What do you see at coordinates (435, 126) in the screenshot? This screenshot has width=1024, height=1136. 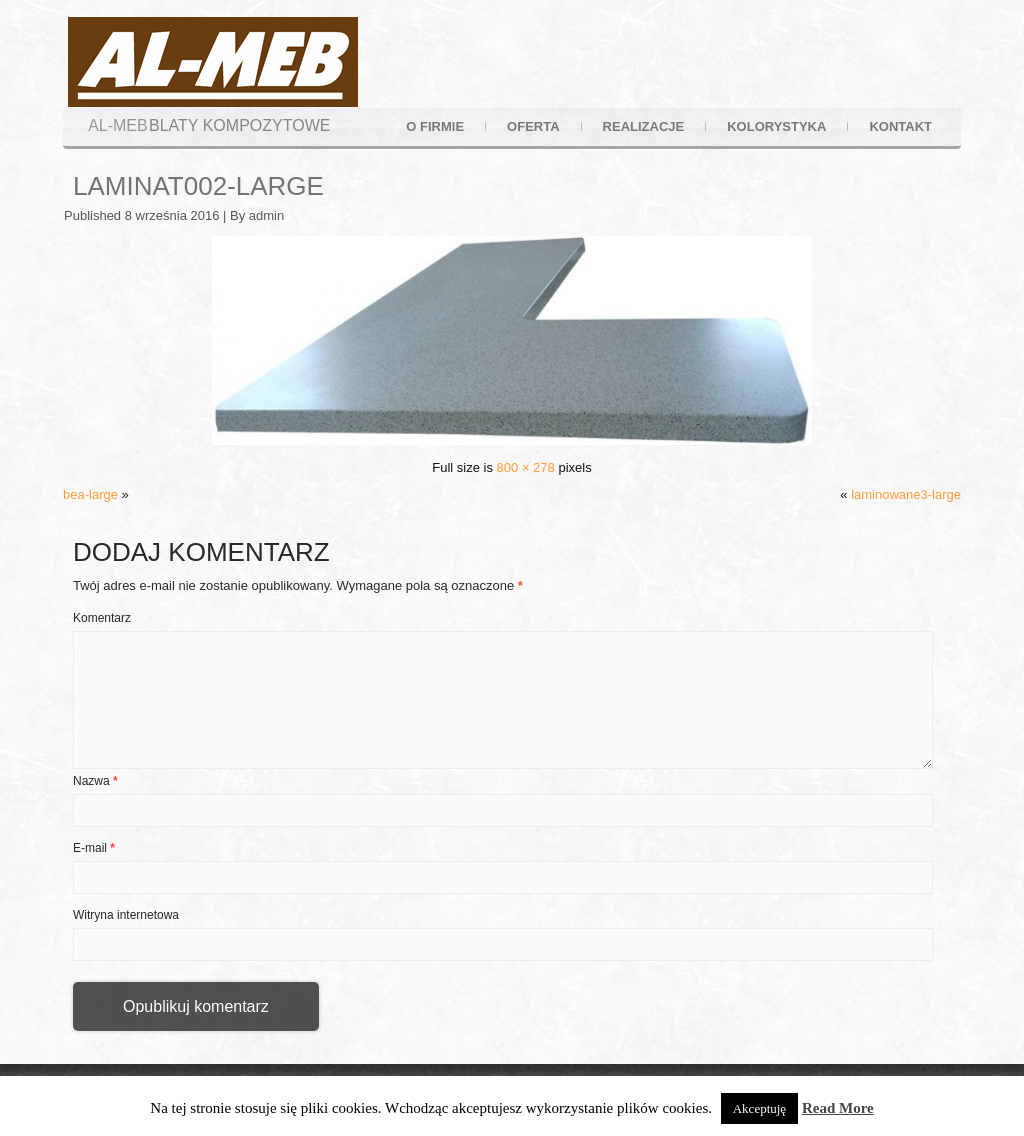 I see `o firmie` at bounding box center [435, 126].